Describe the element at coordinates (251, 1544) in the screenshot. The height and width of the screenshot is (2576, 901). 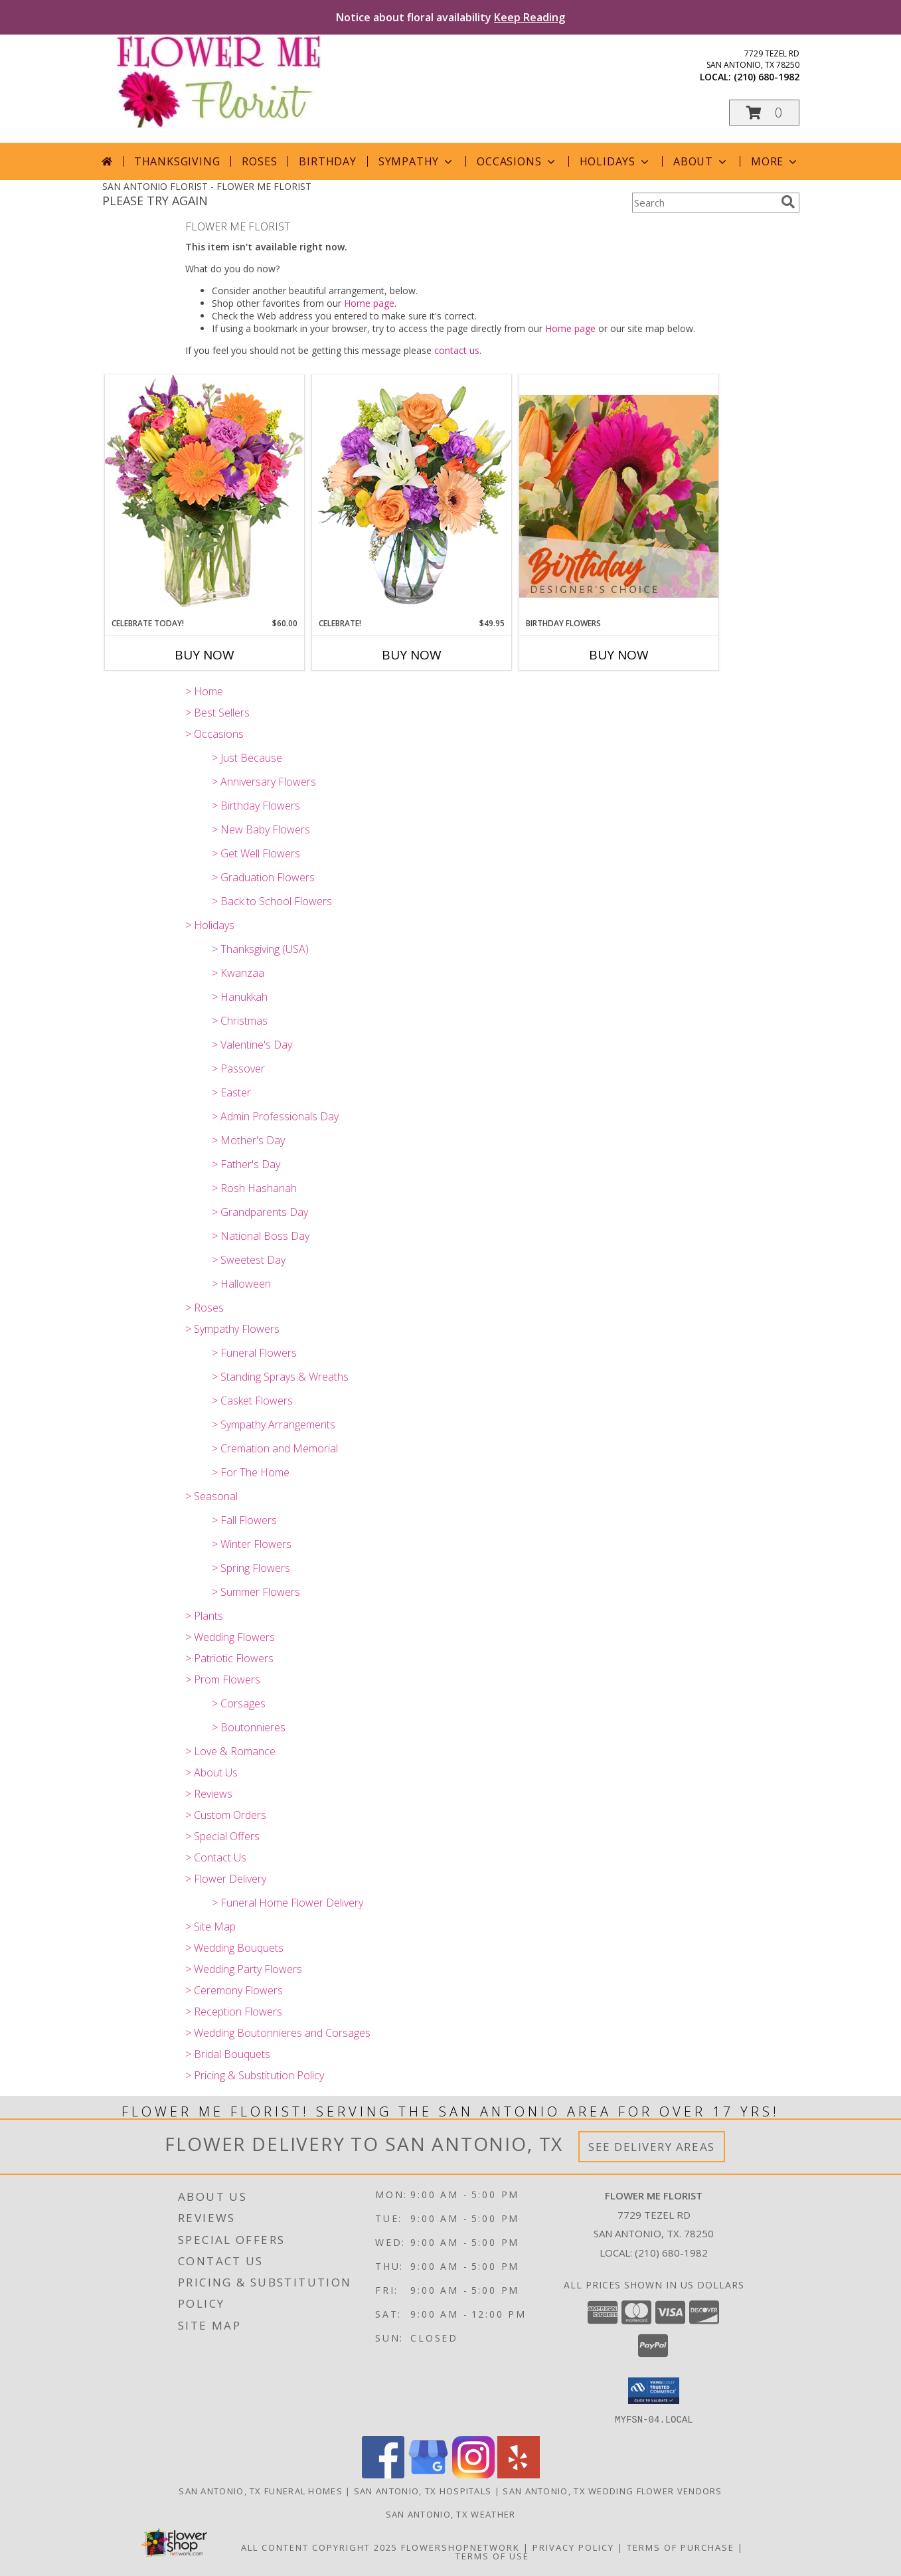
I see `> Winter Flowers` at that location.